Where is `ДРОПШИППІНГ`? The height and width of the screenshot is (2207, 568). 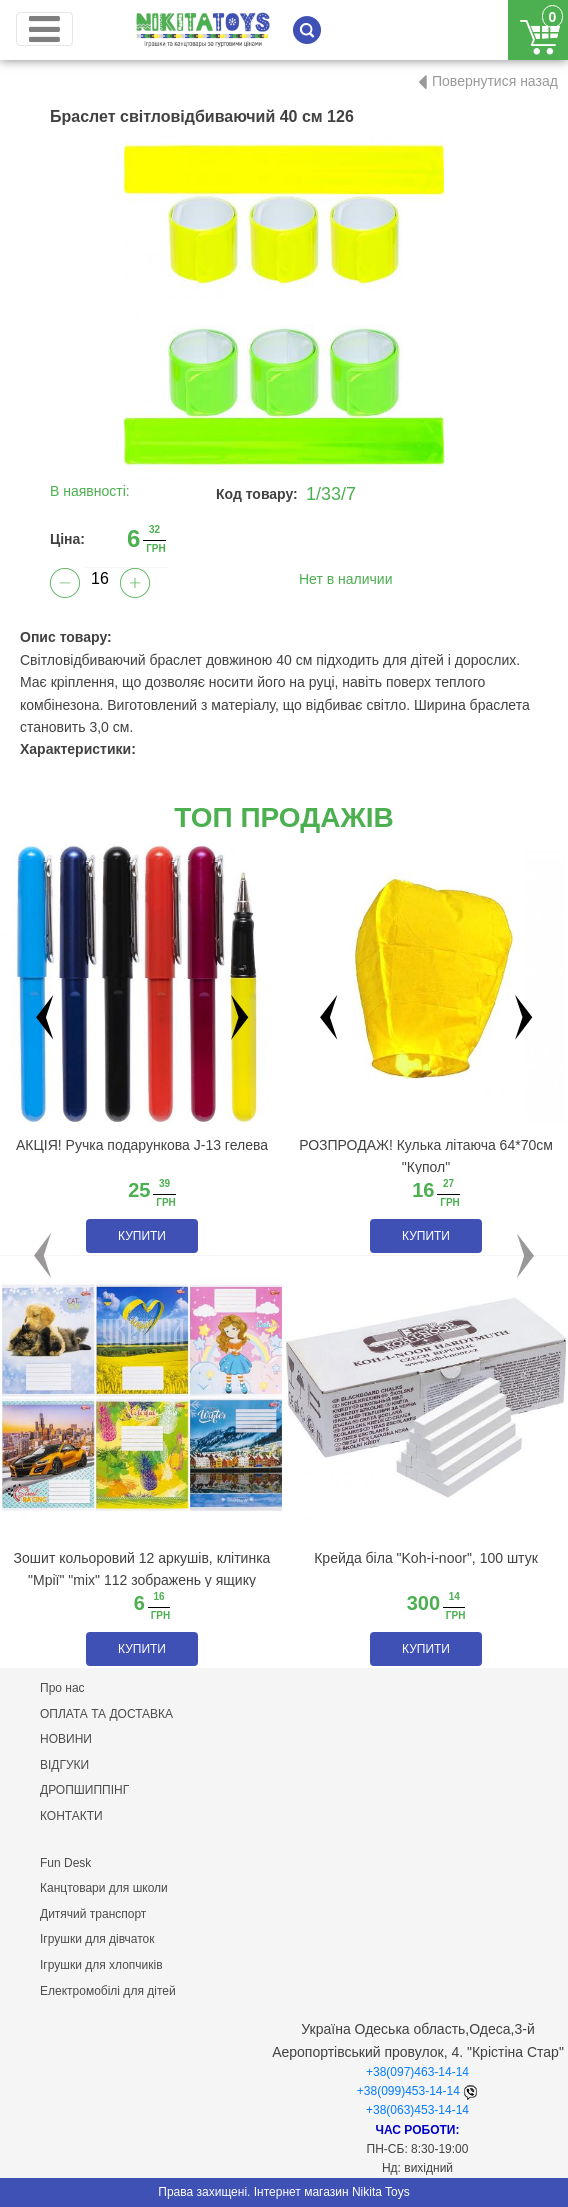
ДРОПШИППІНГ is located at coordinates (84, 1790).